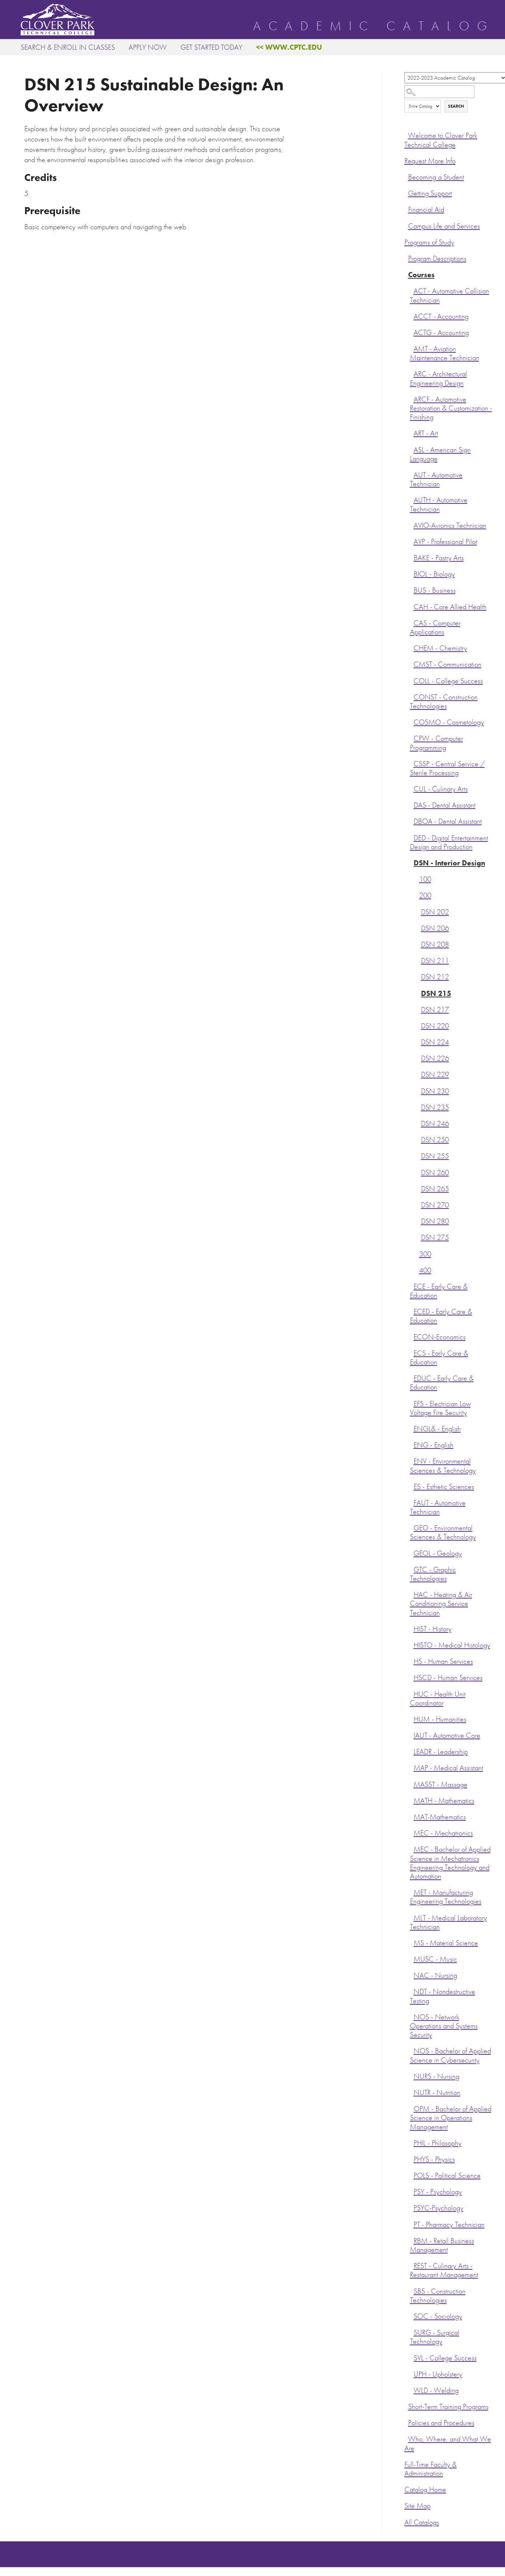 The height and width of the screenshot is (2576, 505). What do you see at coordinates (412, 622) in the screenshot?
I see `[Show More of CAS - Computer Applications]` at bounding box center [412, 622].